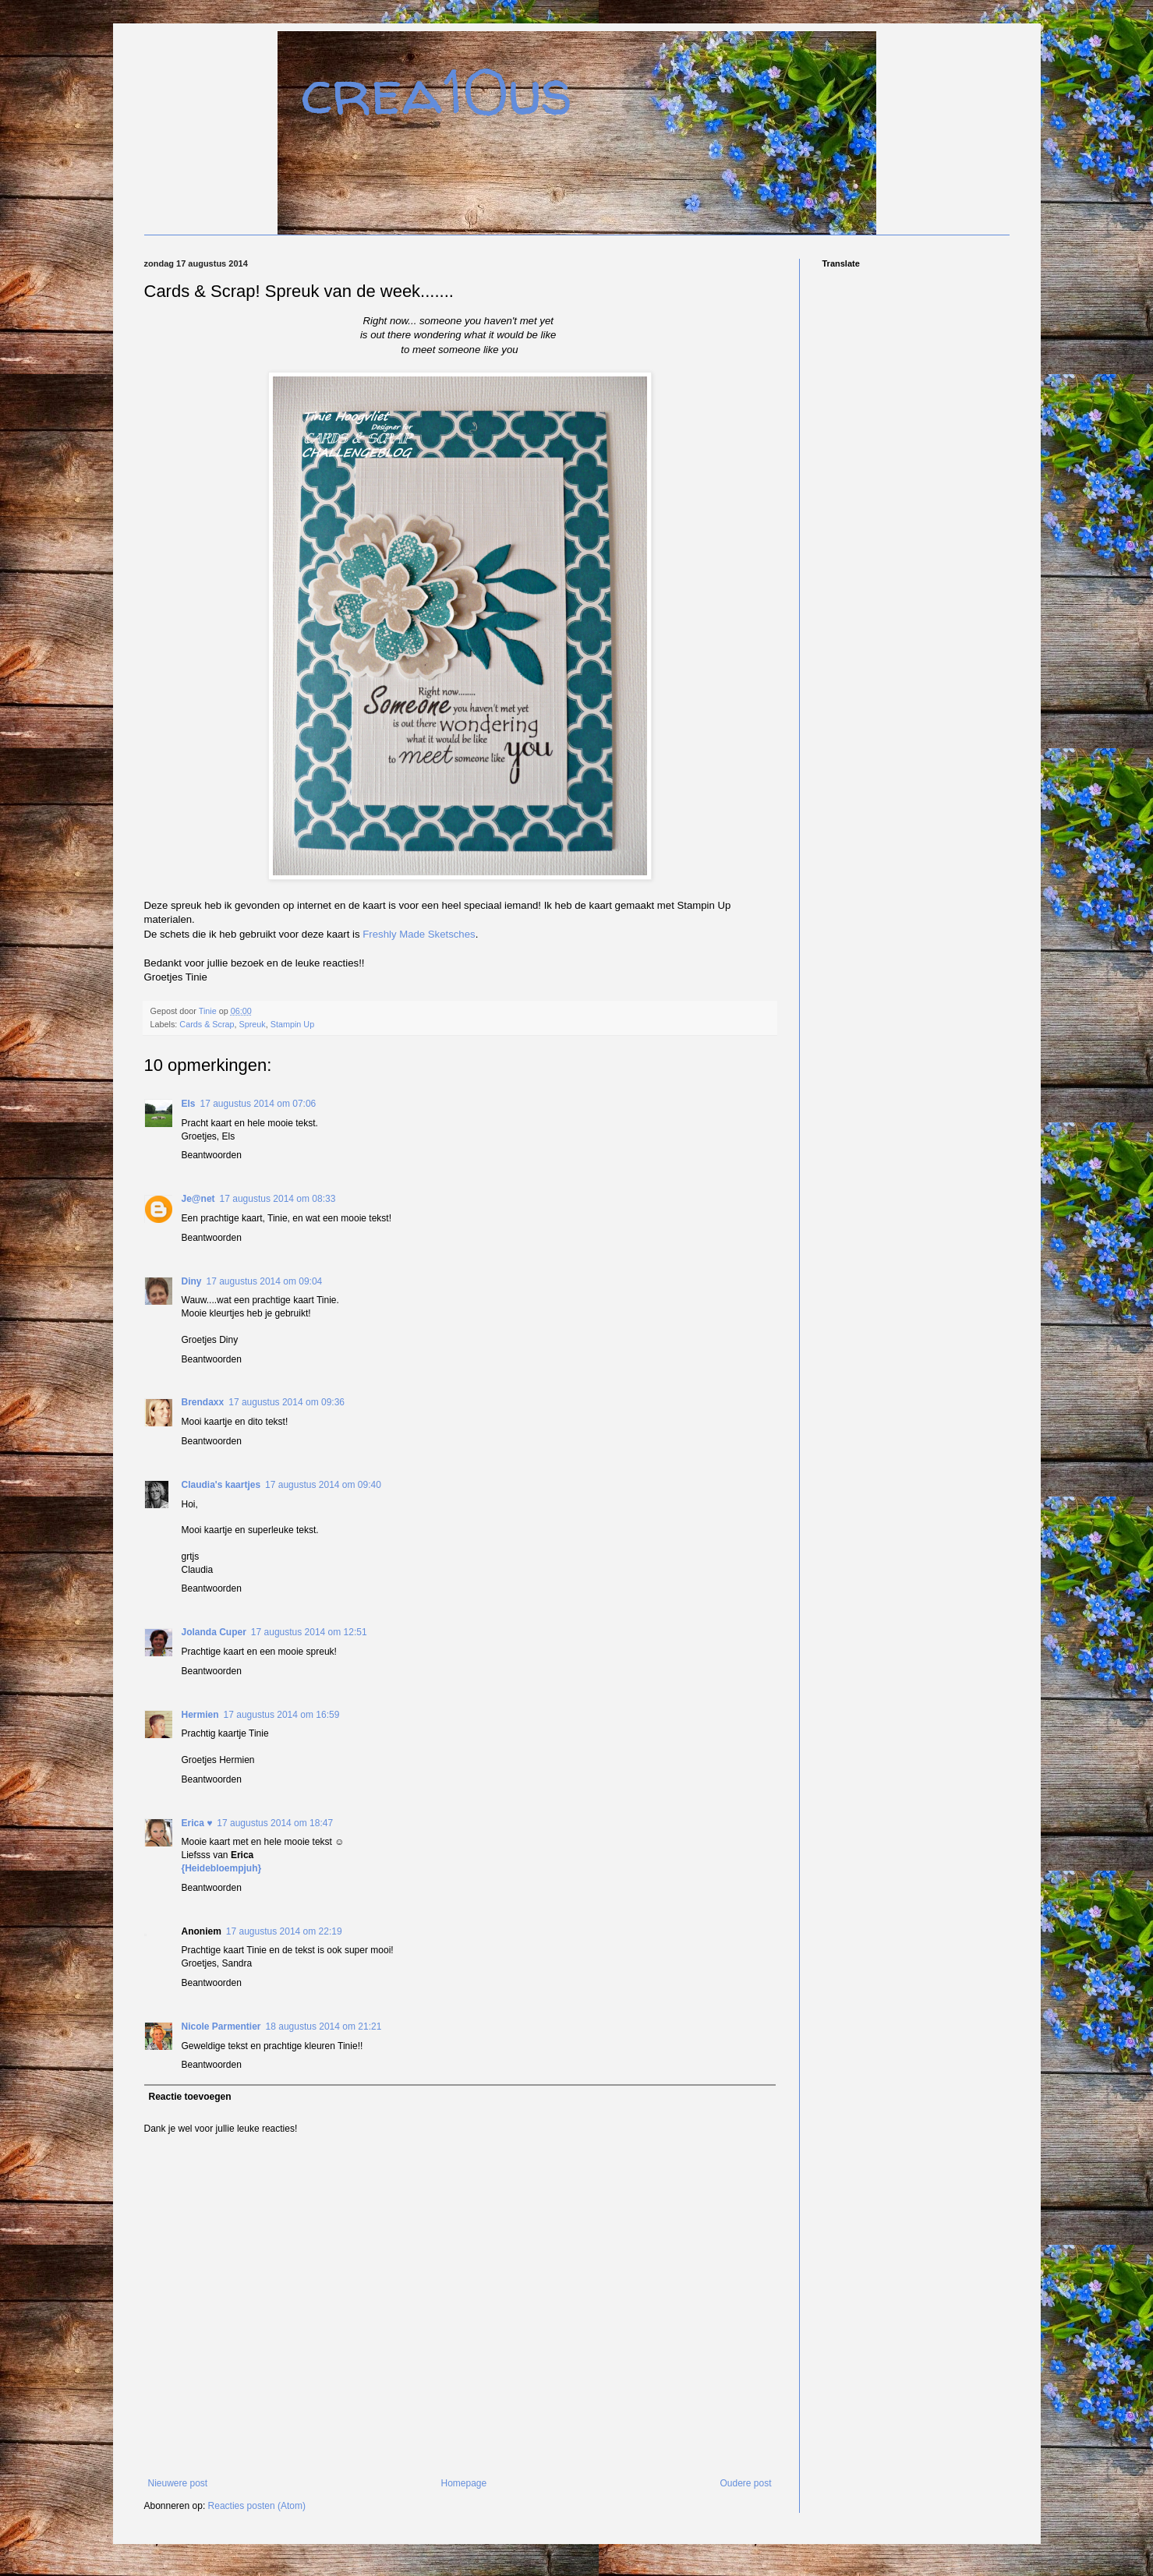 The width and height of the screenshot is (1153, 2576). Describe the element at coordinates (198, 1198) in the screenshot. I see `Je@net` at that location.